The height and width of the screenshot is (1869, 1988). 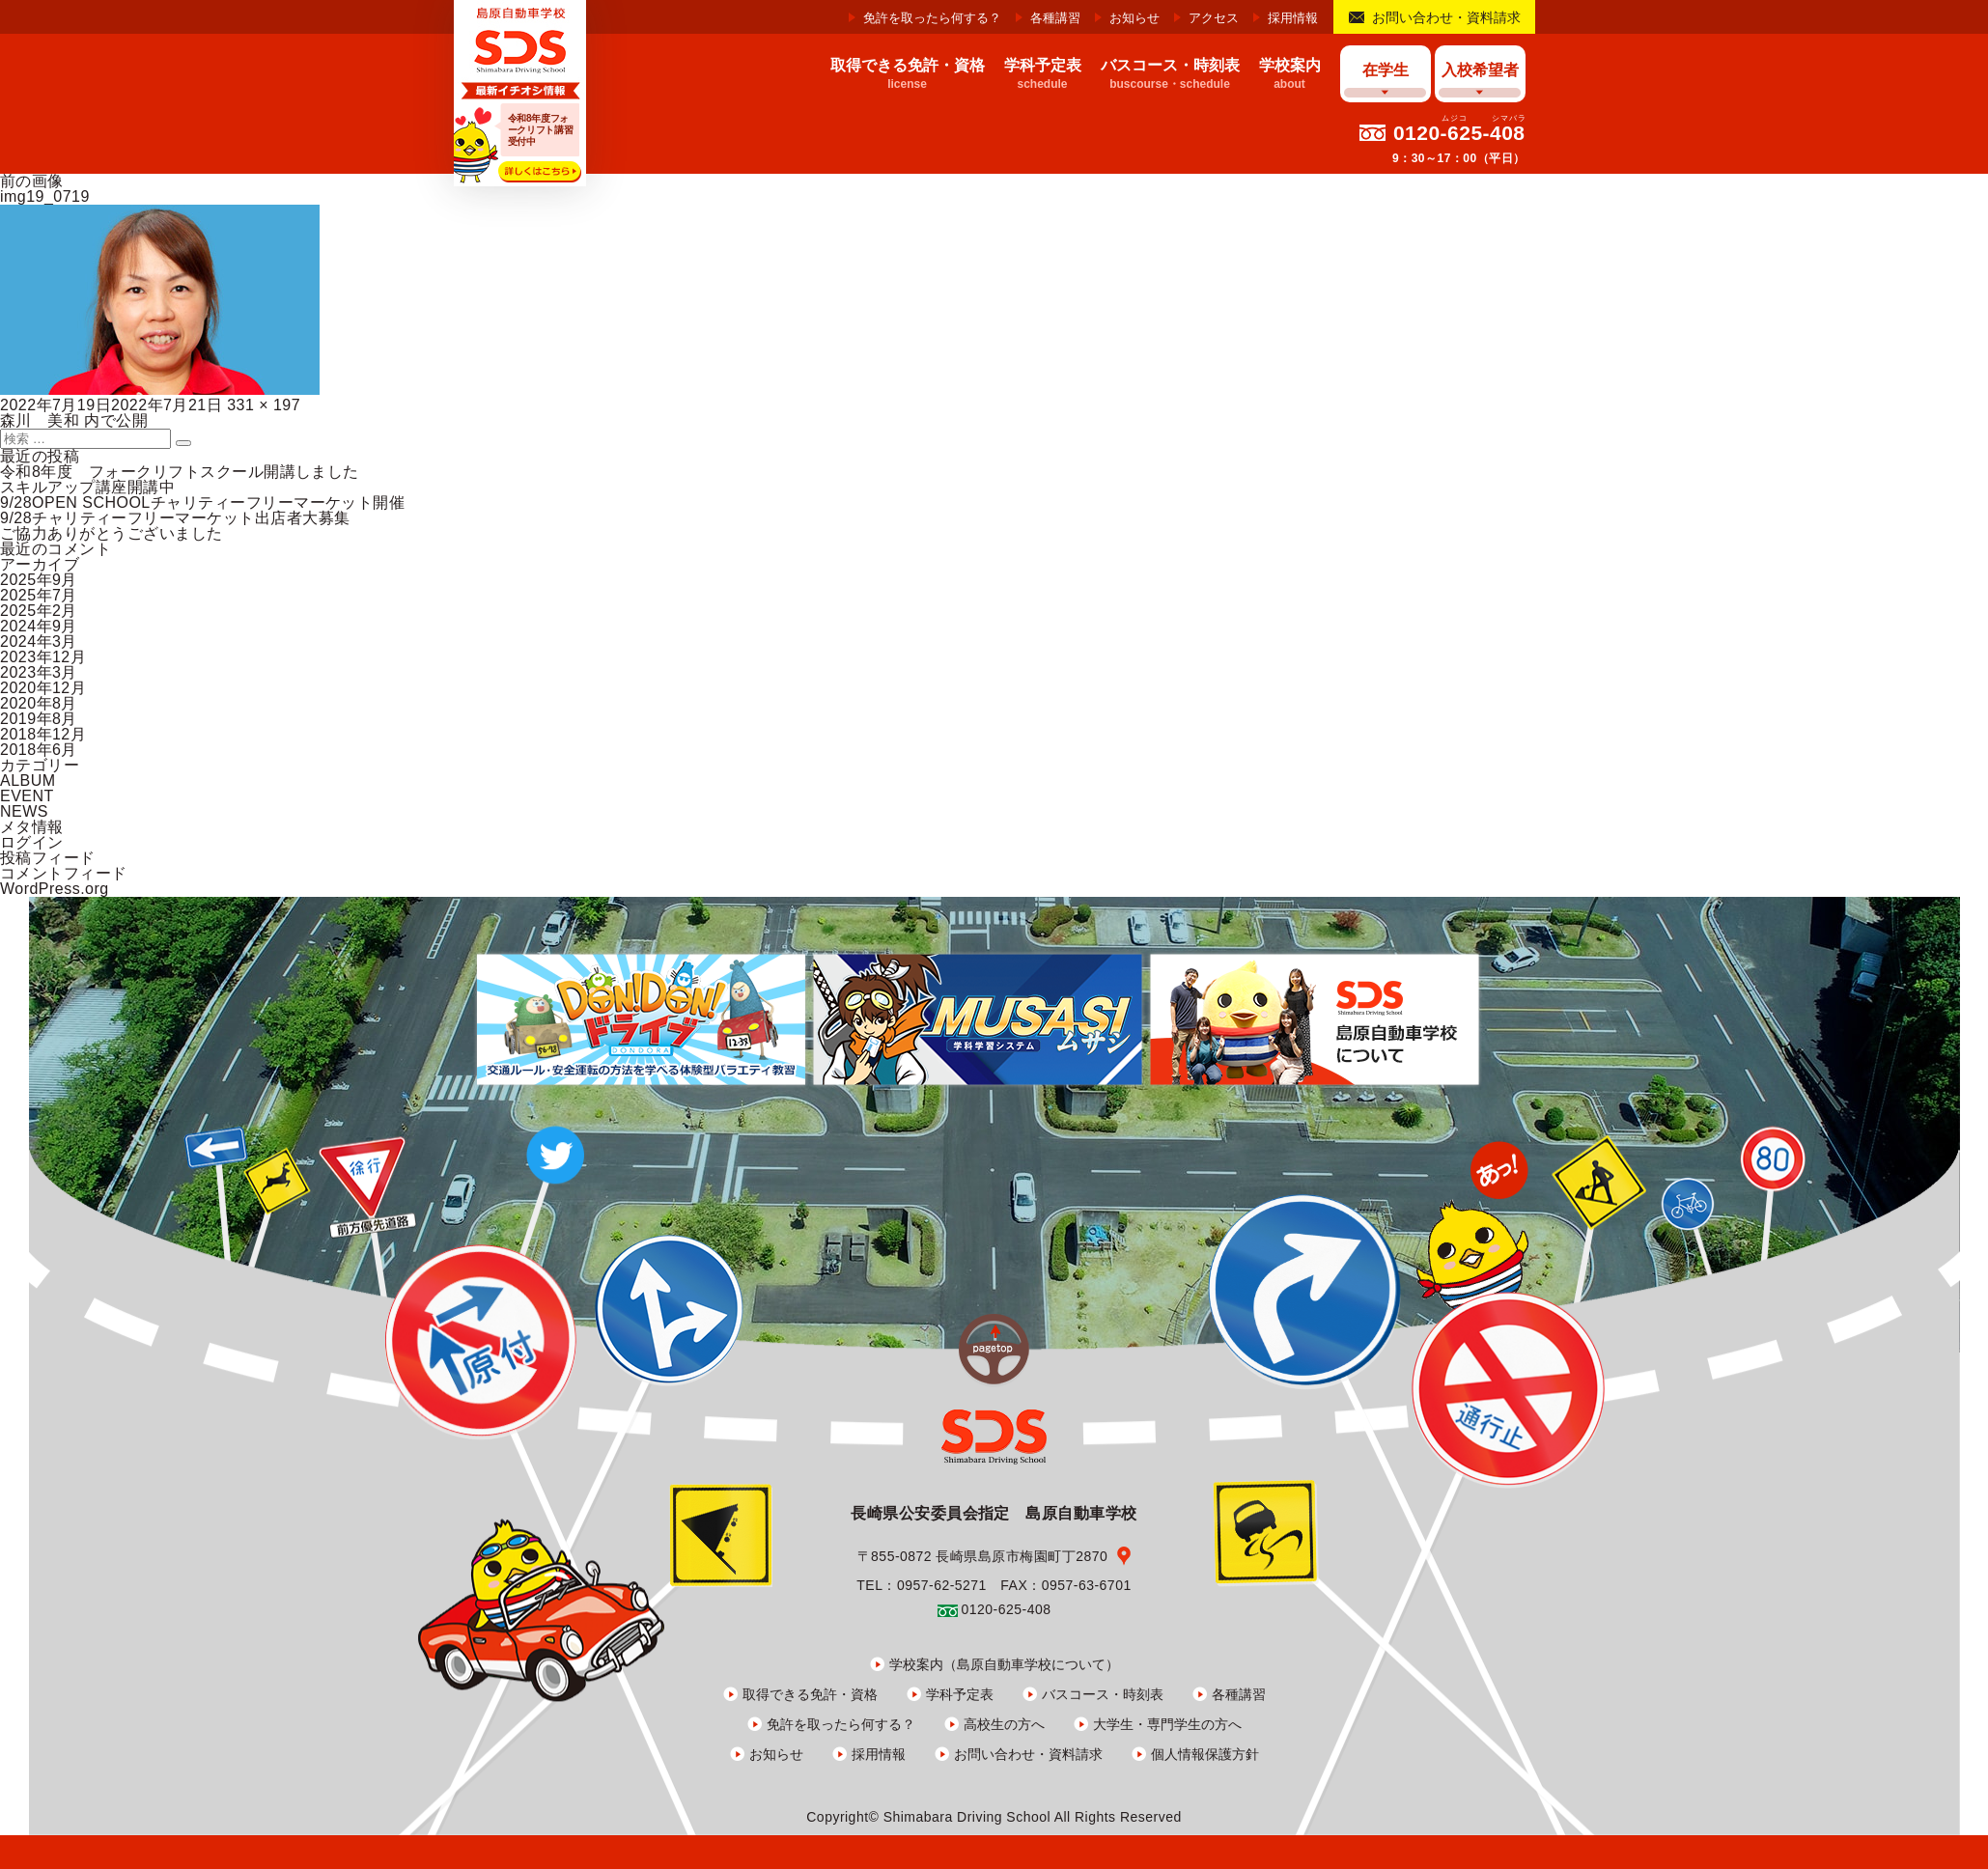 I want to click on お知らせ, so click(x=1134, y=18).